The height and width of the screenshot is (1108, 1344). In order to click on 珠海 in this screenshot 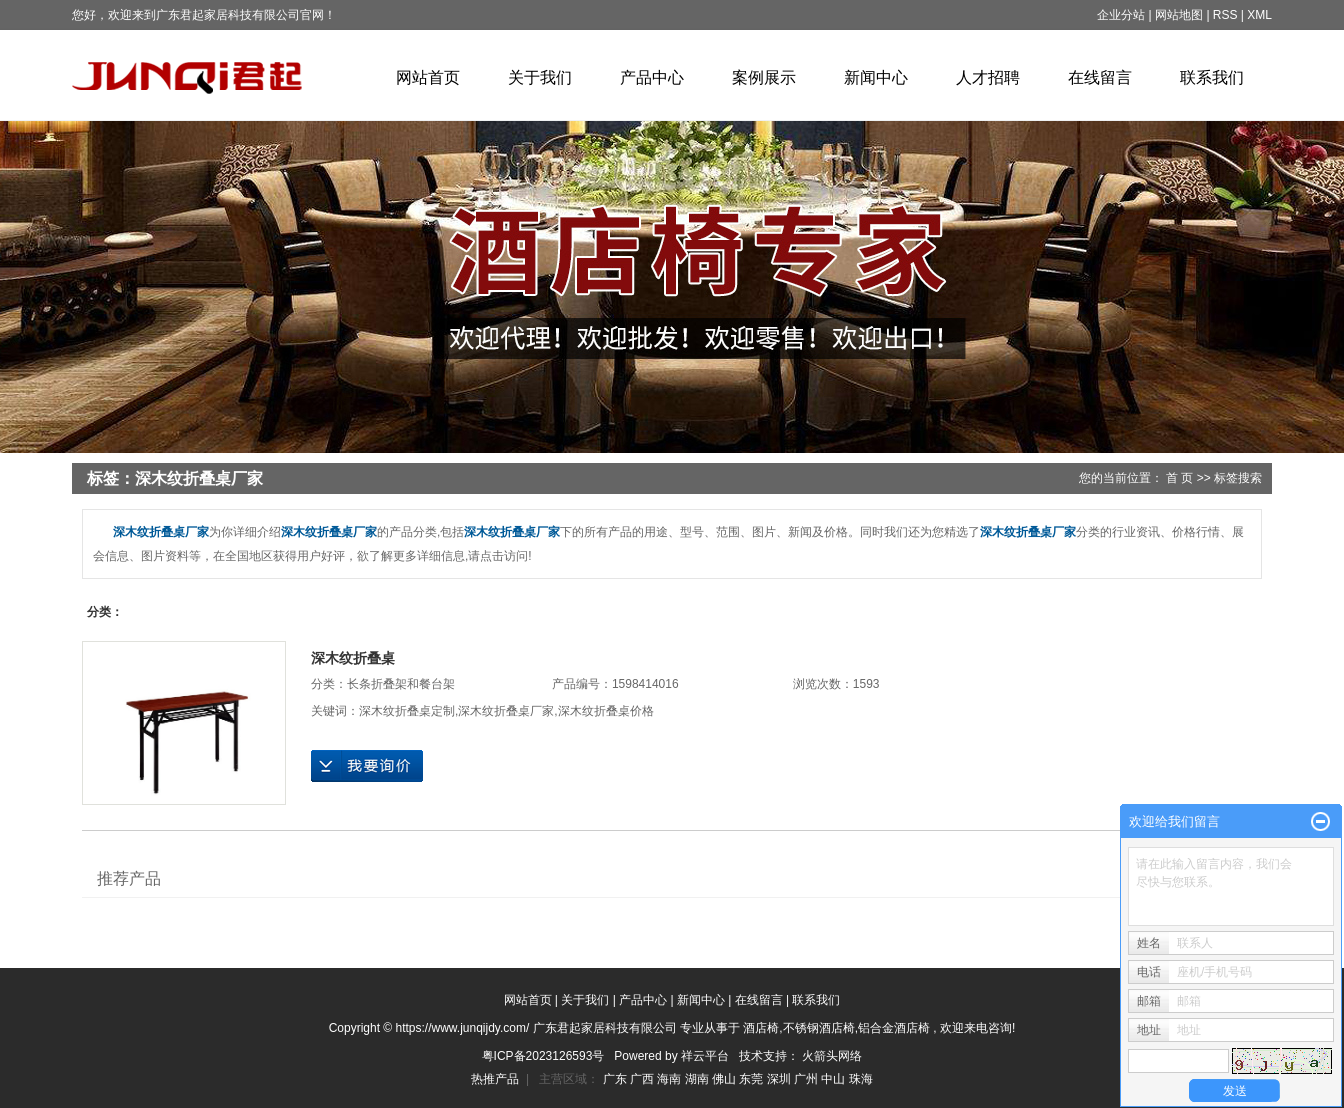, I will do `click(861, 1079)`.